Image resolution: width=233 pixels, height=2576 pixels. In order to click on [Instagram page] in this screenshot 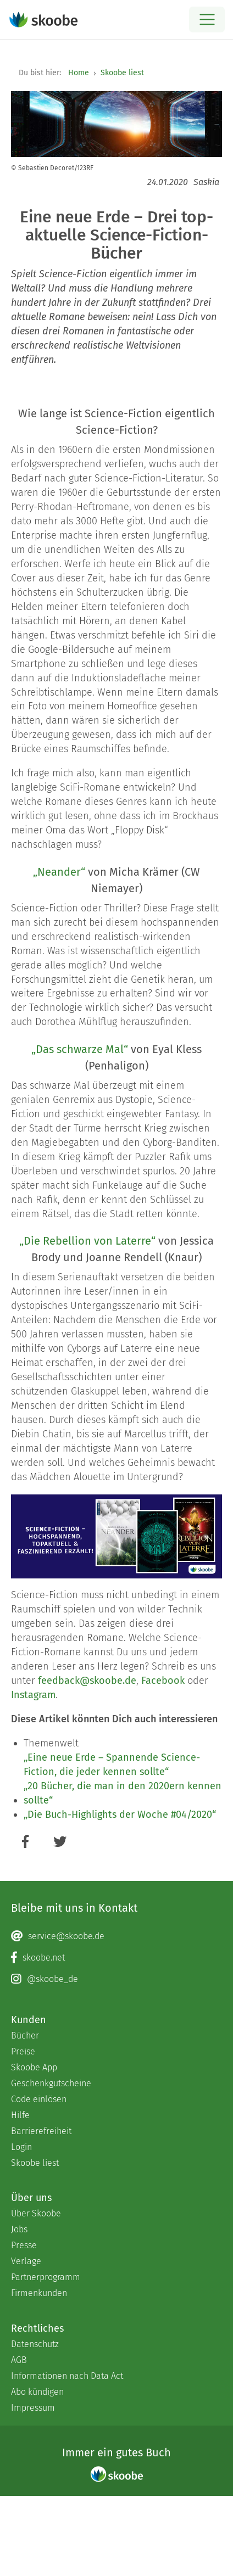, I will do `click(116, 1979)`.